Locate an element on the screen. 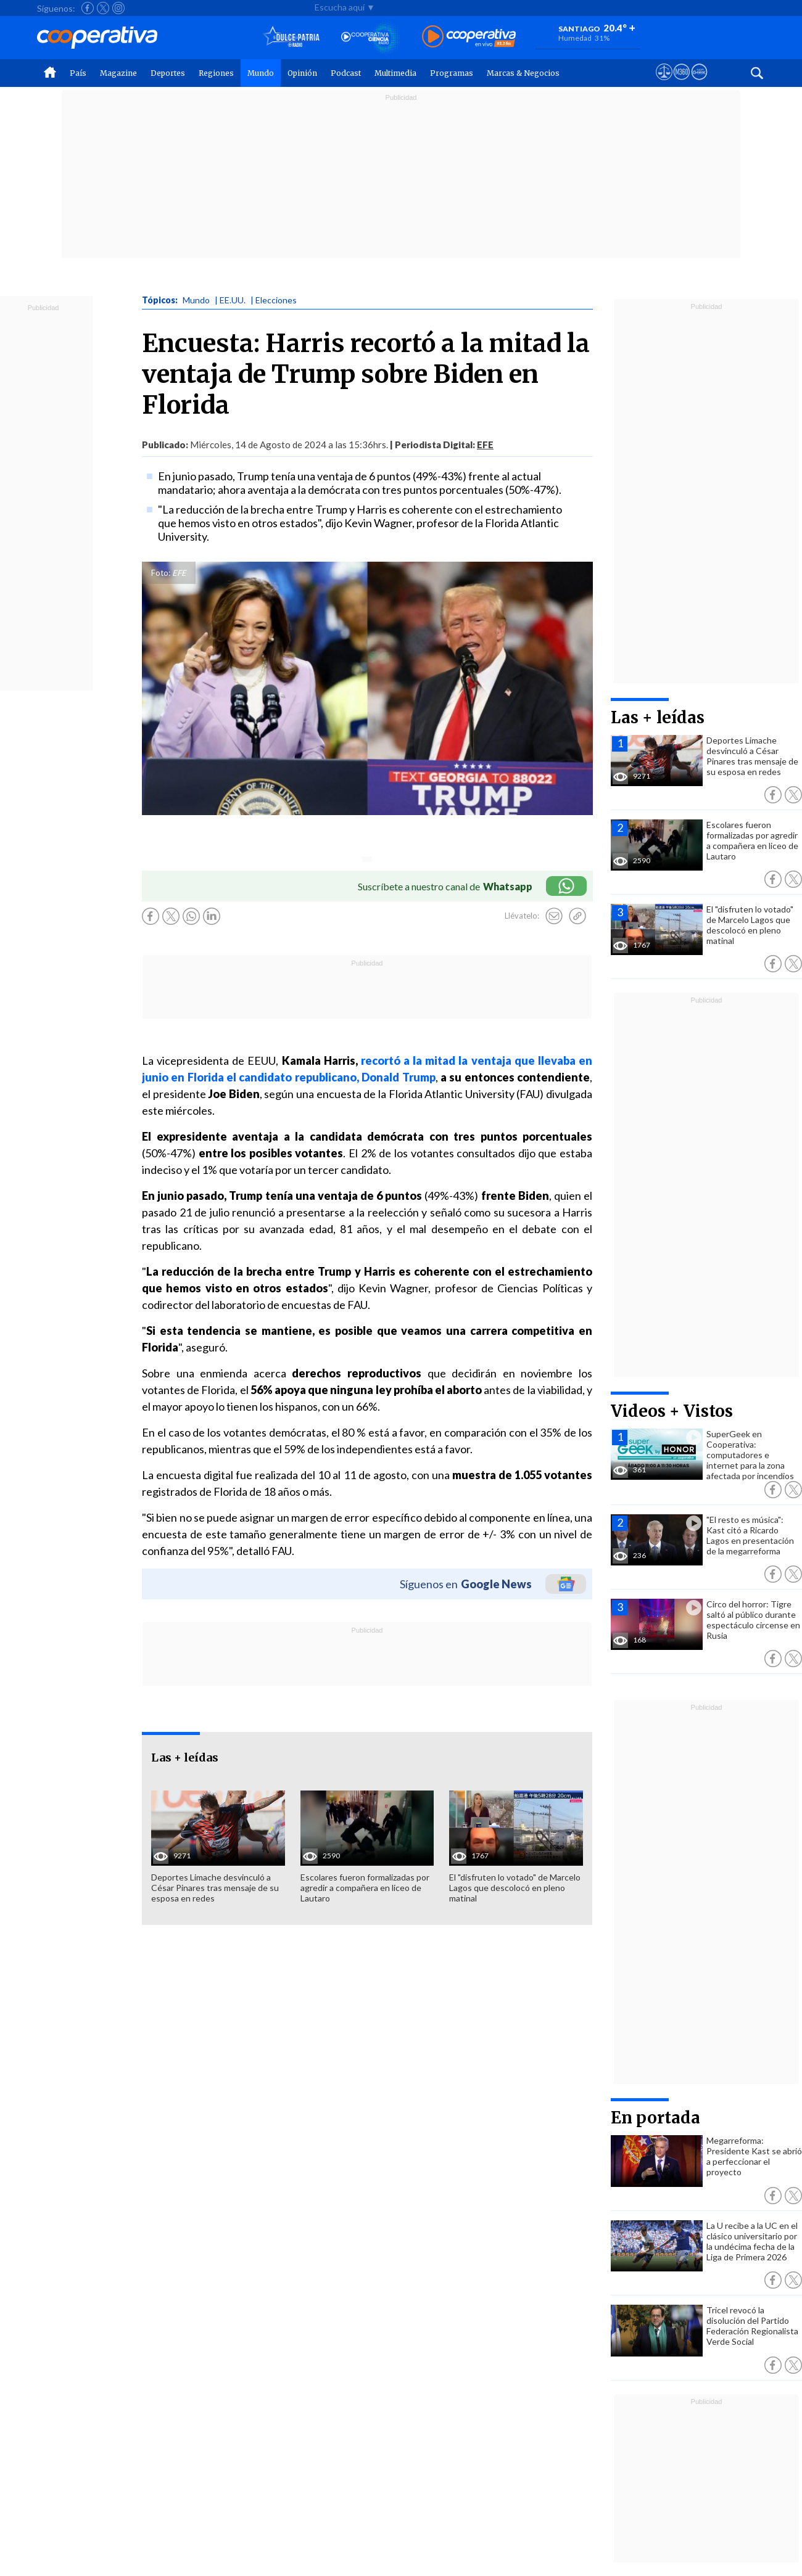 This screenshot has height=2576, width=802. Opinión is located at coordinates (302, 73).